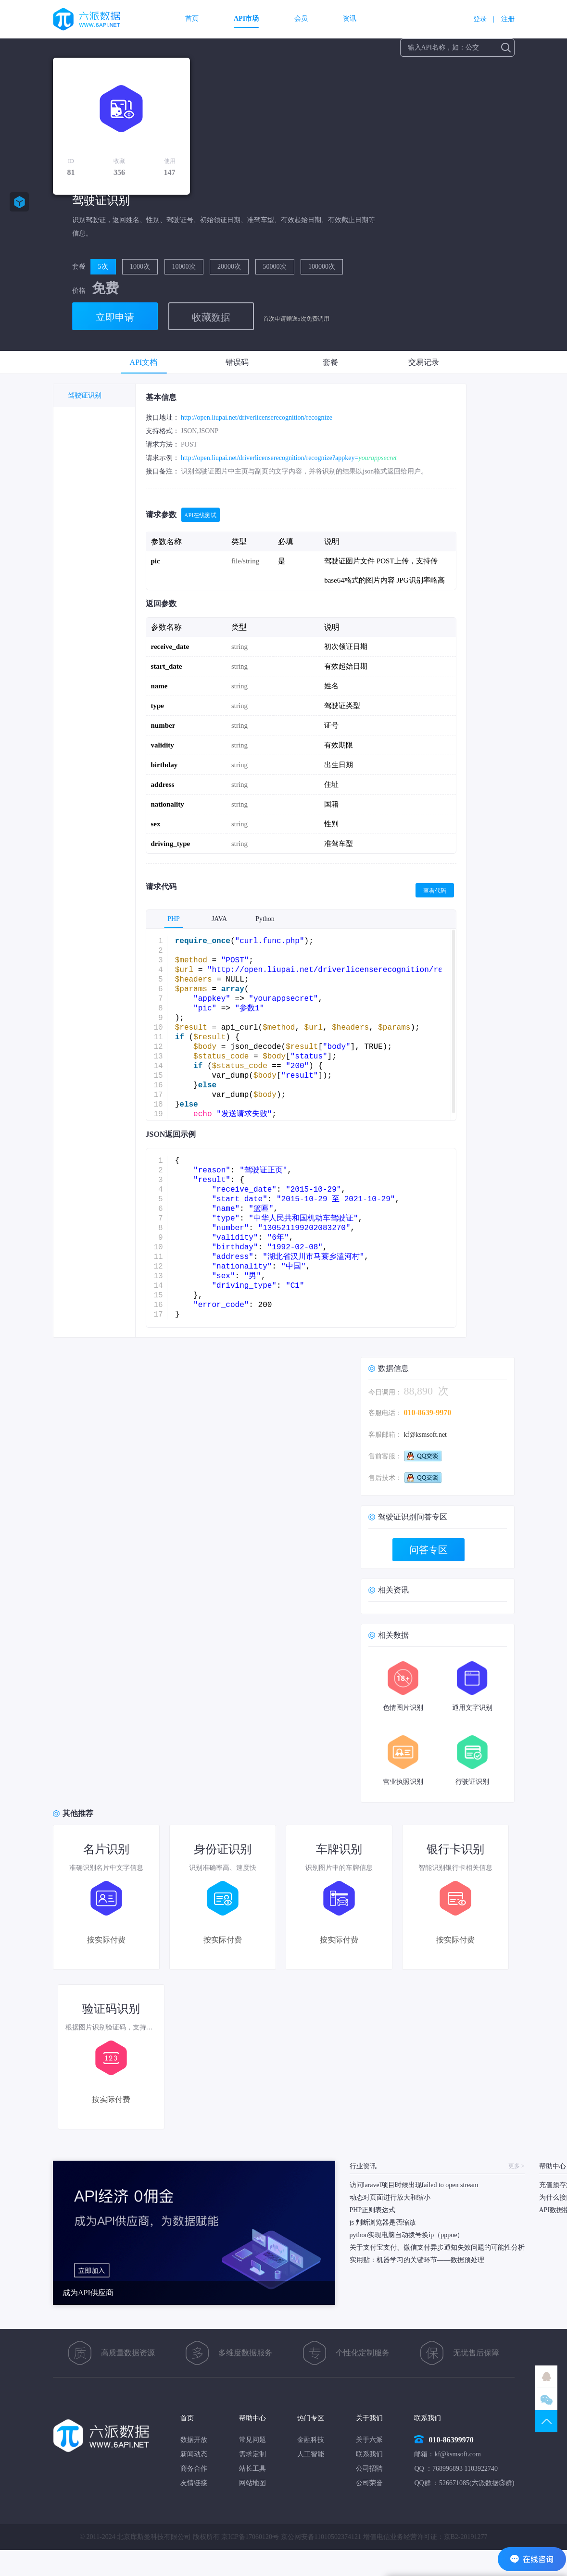 This screenshot has height=2576, width=567. Describe the element at coordinates (428, 1549) in the screenshot. I see `问答专区` at that location.